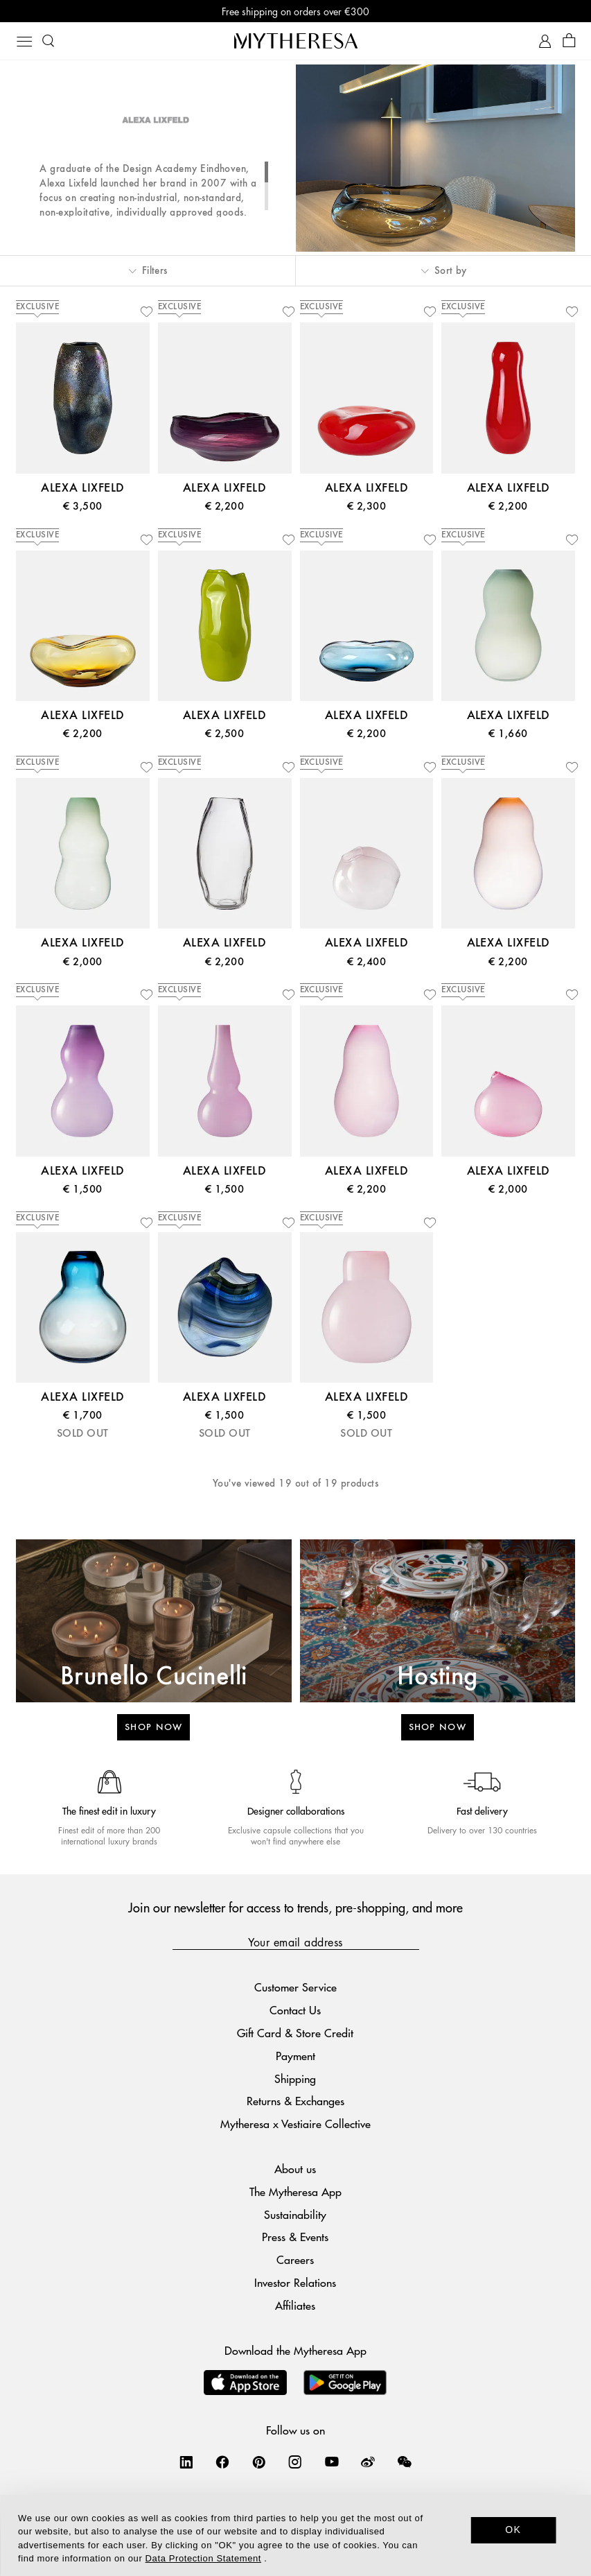  Describe the element at coordinates (203, 2558) in the screenshot. I see `Data Protection Statement` at that location.